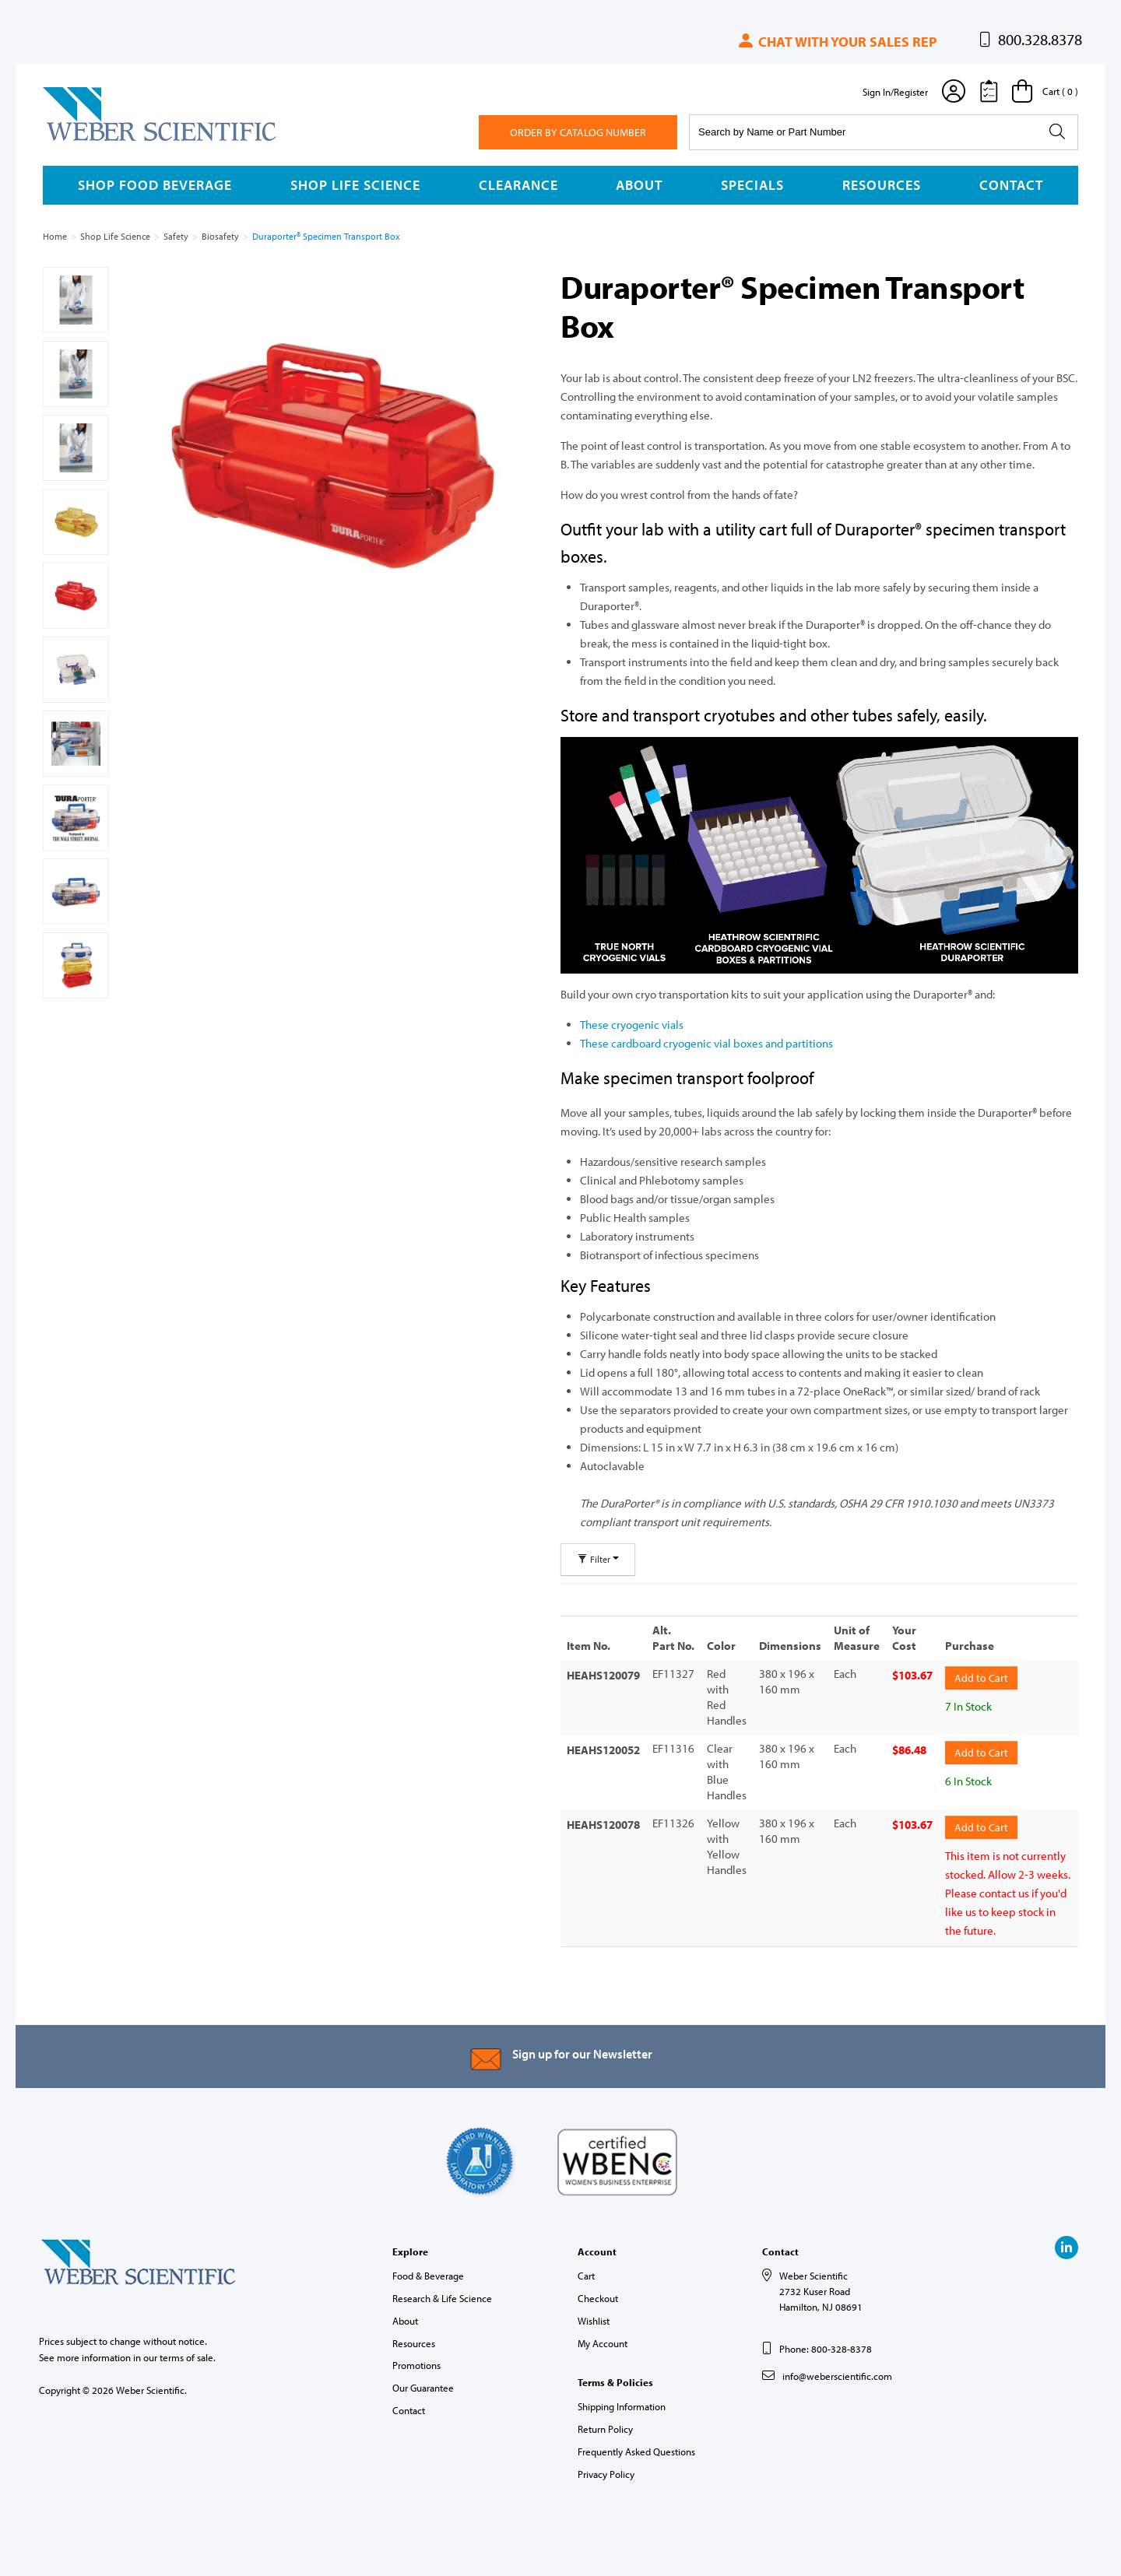 Image resolution: width=1121 pixels, height=2576 pixels. What do you see at coordinates (636, 2451) in the screenshot?
I see `Frequently Asked Questions` at bounding box center [636, 2451].